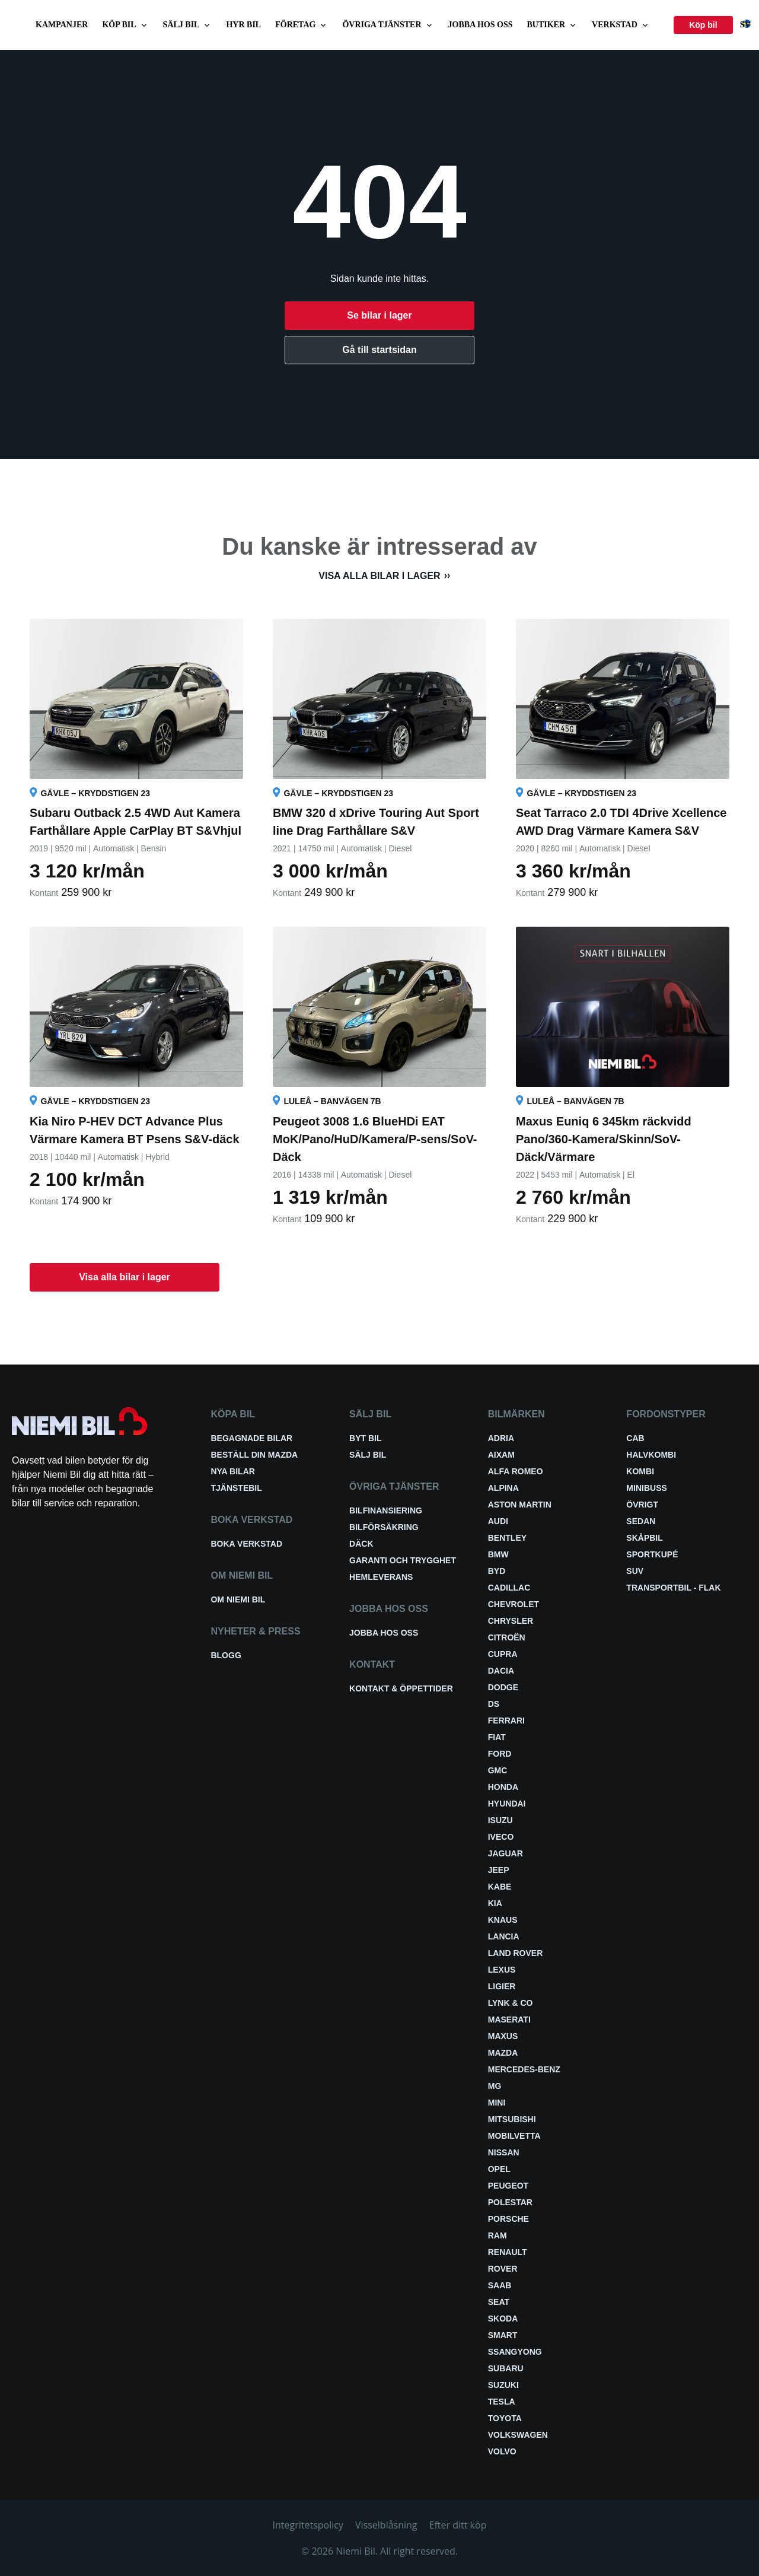 Image resolution: width=759 pixels, height=2576 pixels. I want to click on BMW, so click(498, 1554).